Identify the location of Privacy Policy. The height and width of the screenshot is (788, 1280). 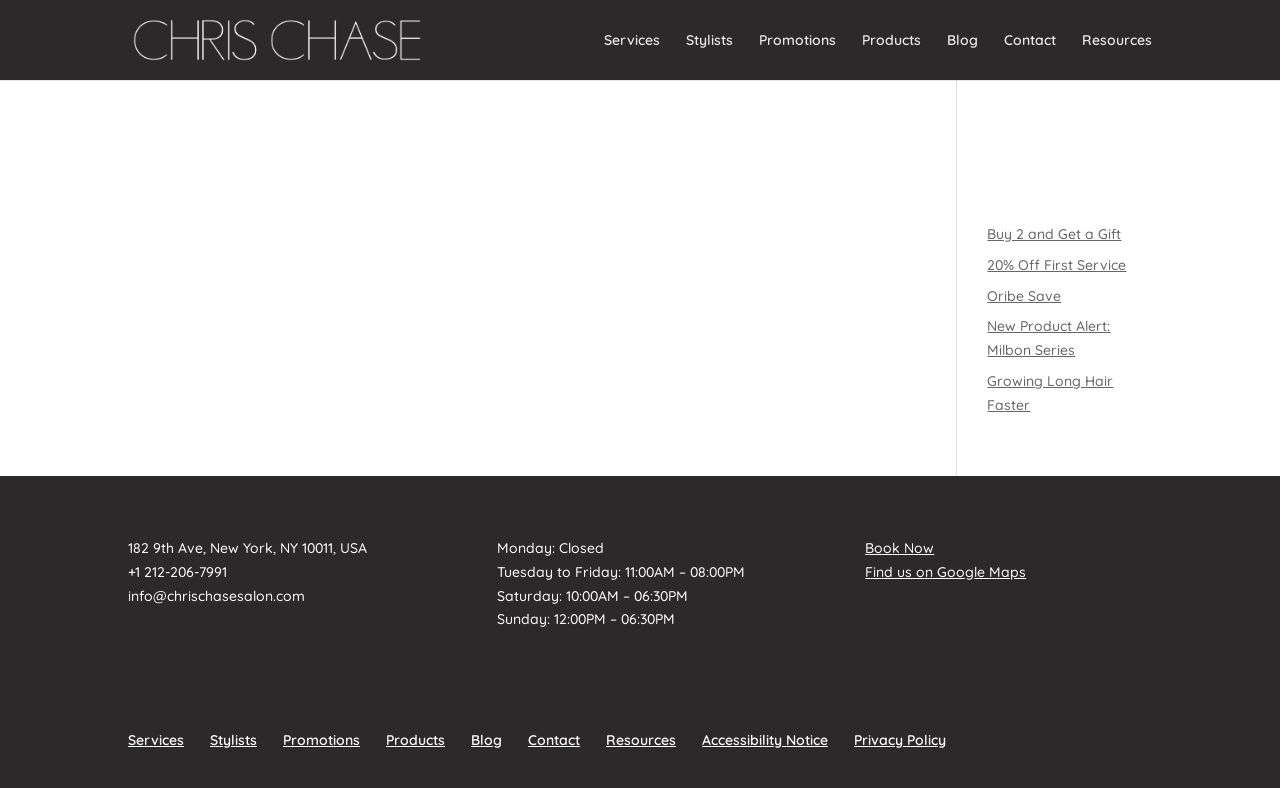
(900, 740).